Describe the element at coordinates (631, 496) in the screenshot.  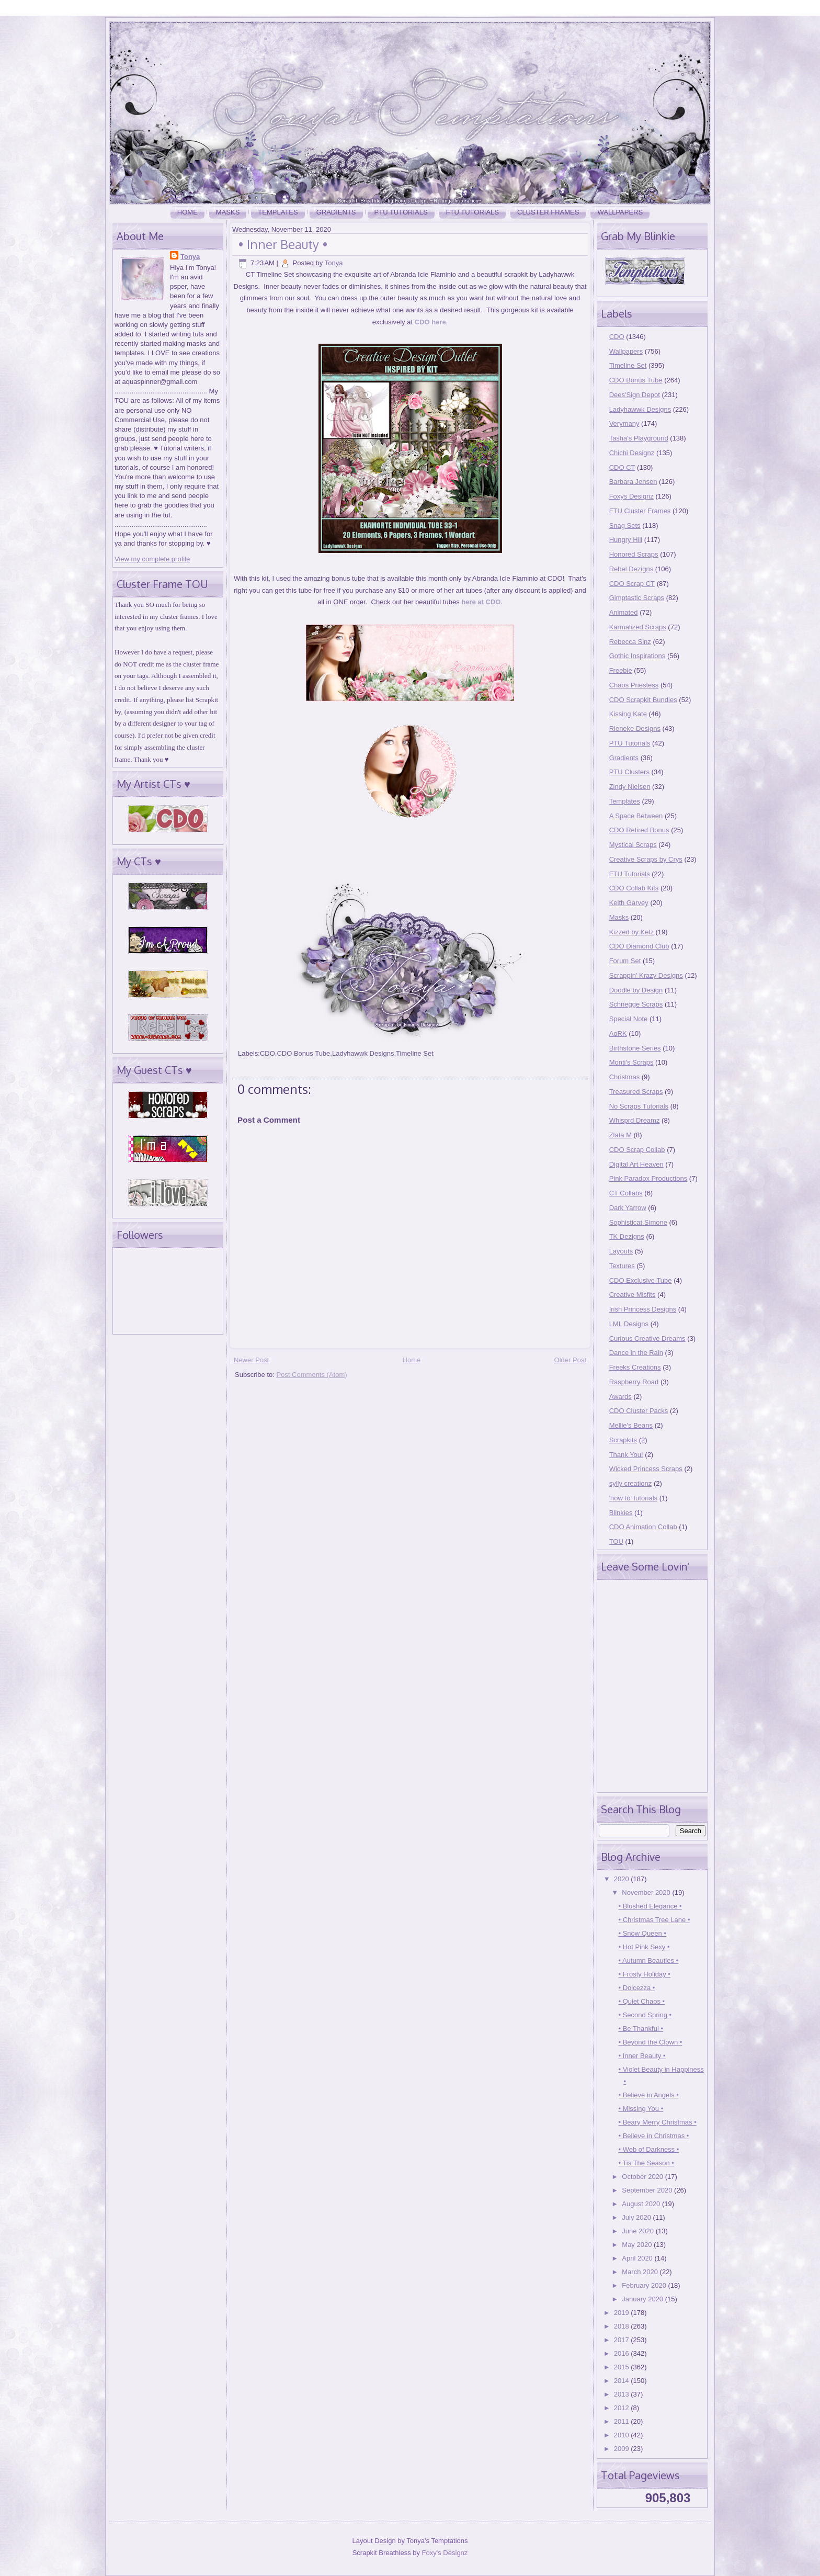
I see `Foxys Designz` at that location.